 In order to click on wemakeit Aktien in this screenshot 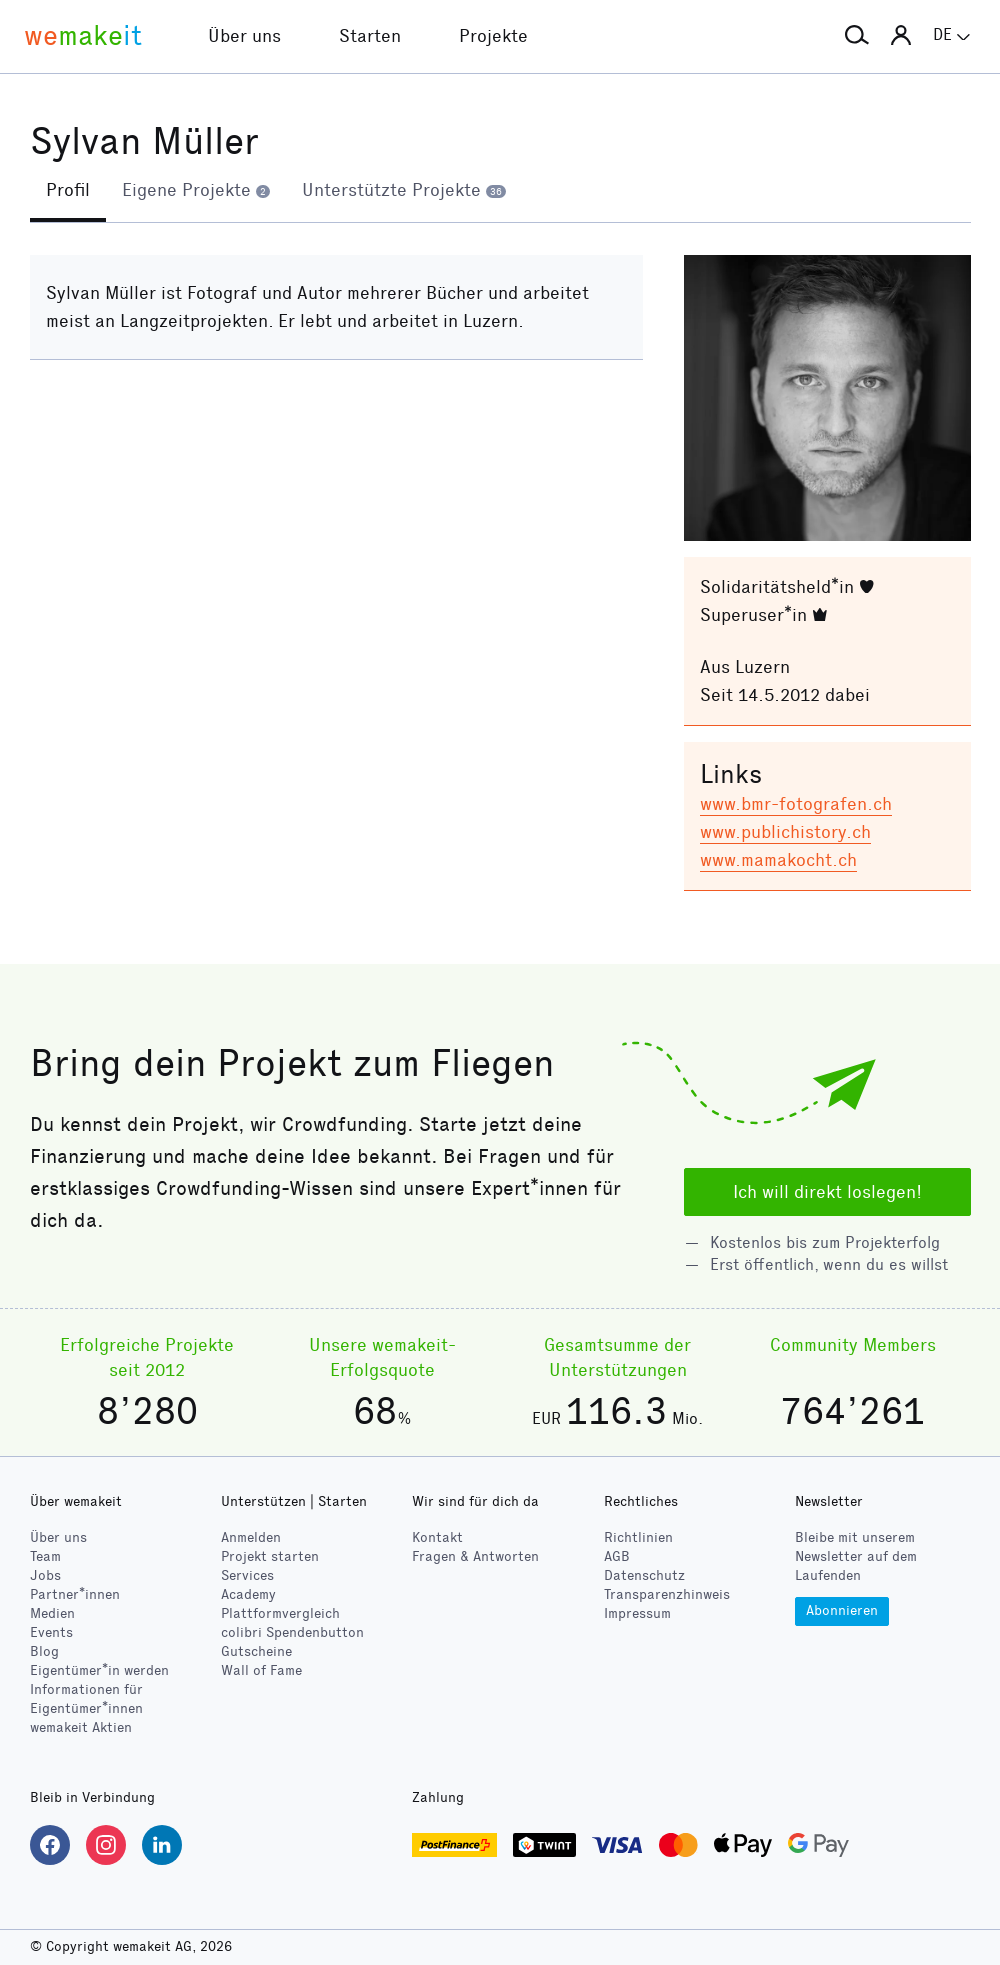, I will do `click(81, 1727)`.